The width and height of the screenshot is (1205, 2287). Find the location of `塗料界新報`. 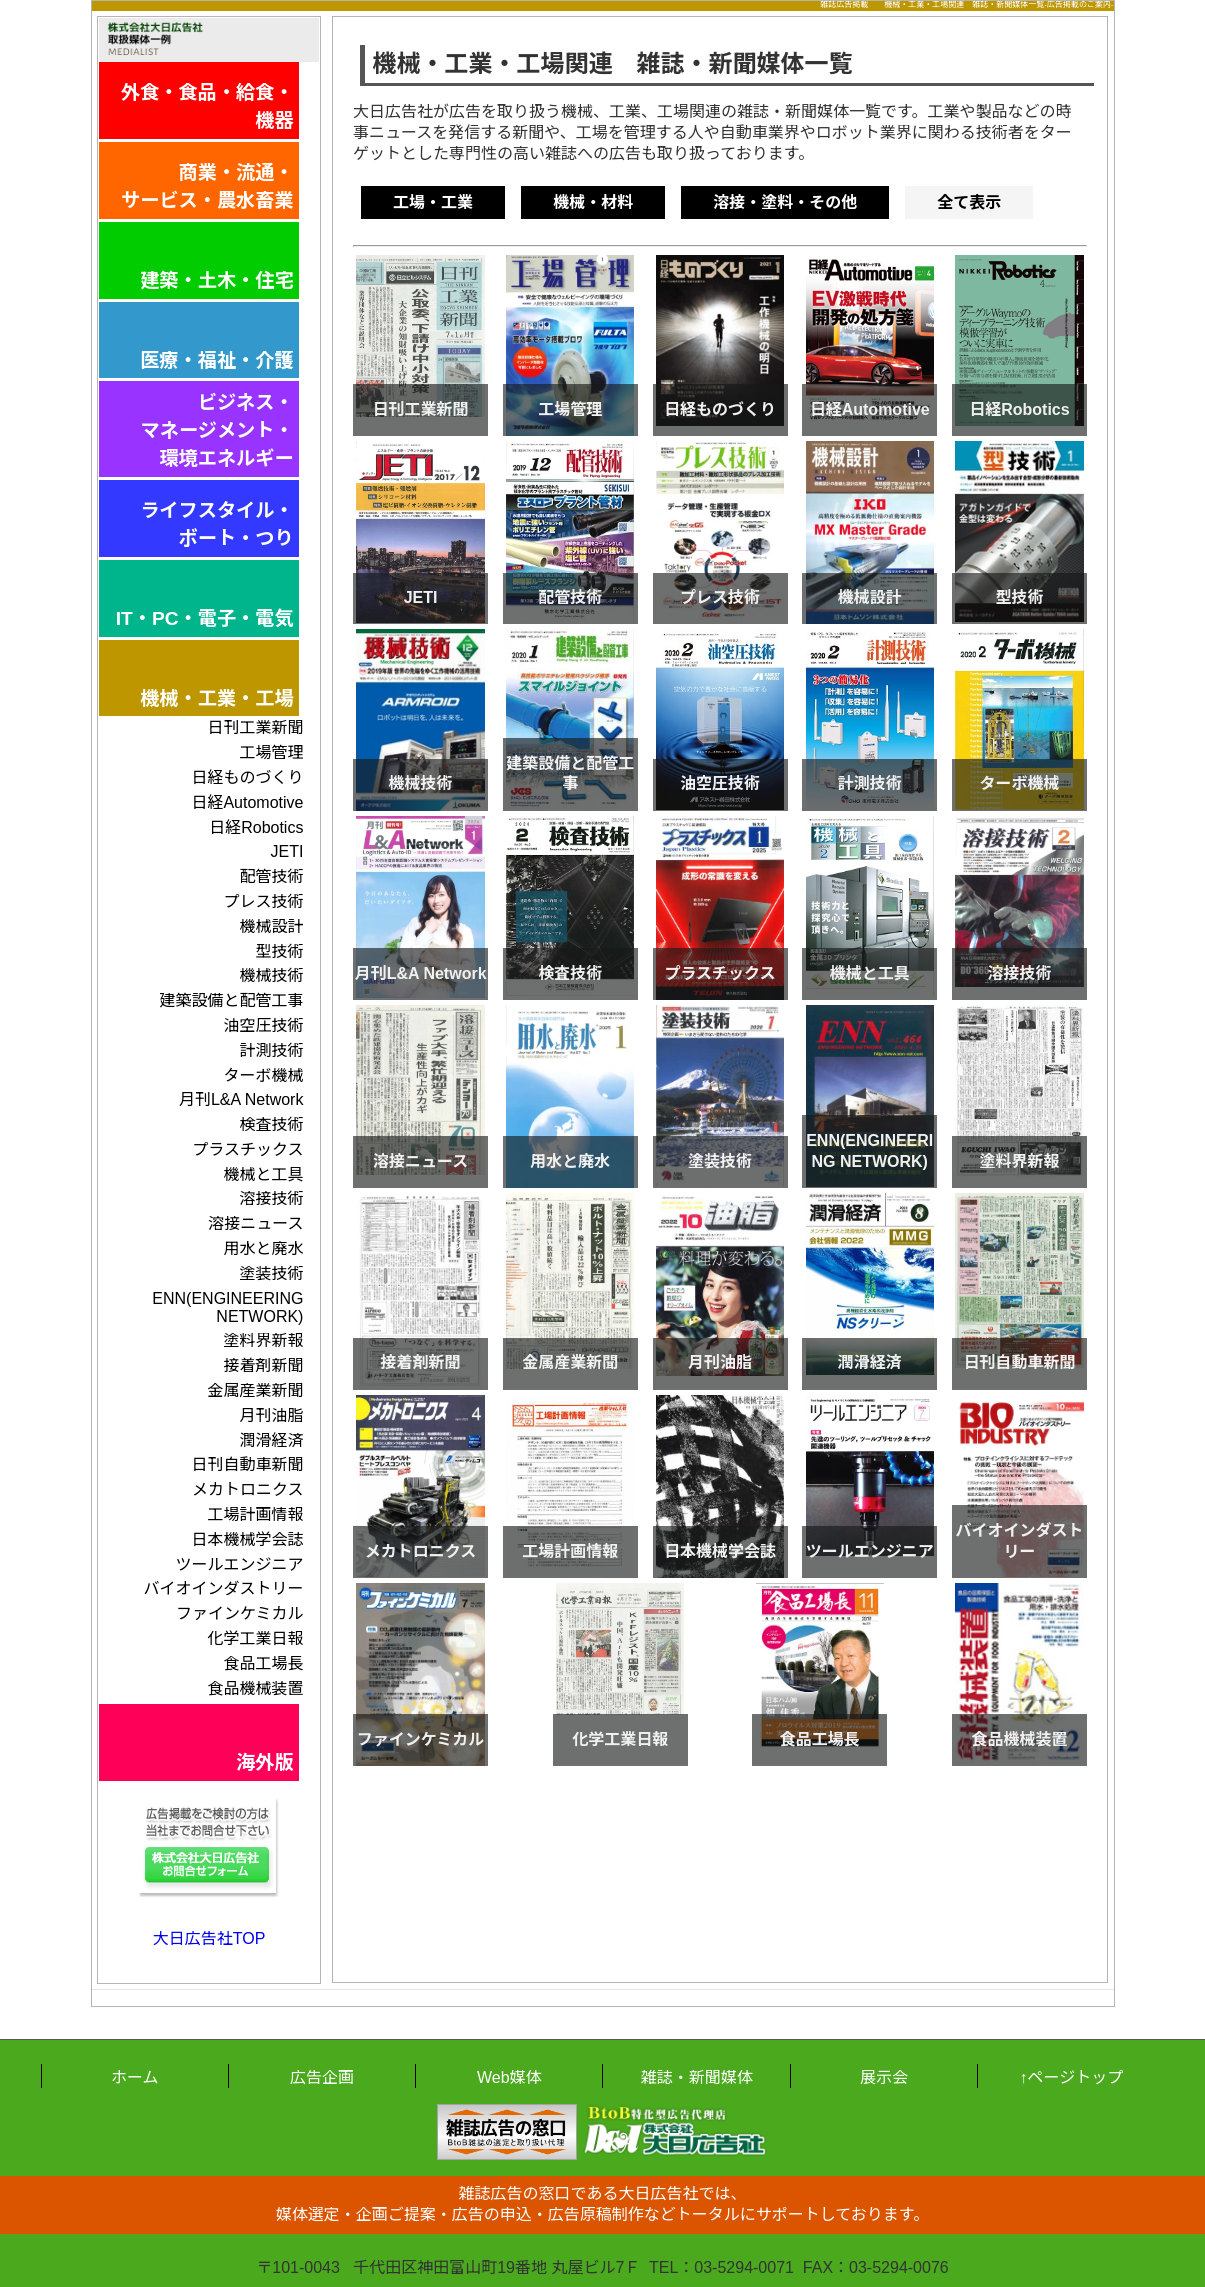

塗料界新報 is located at coordinates (263, 1340).